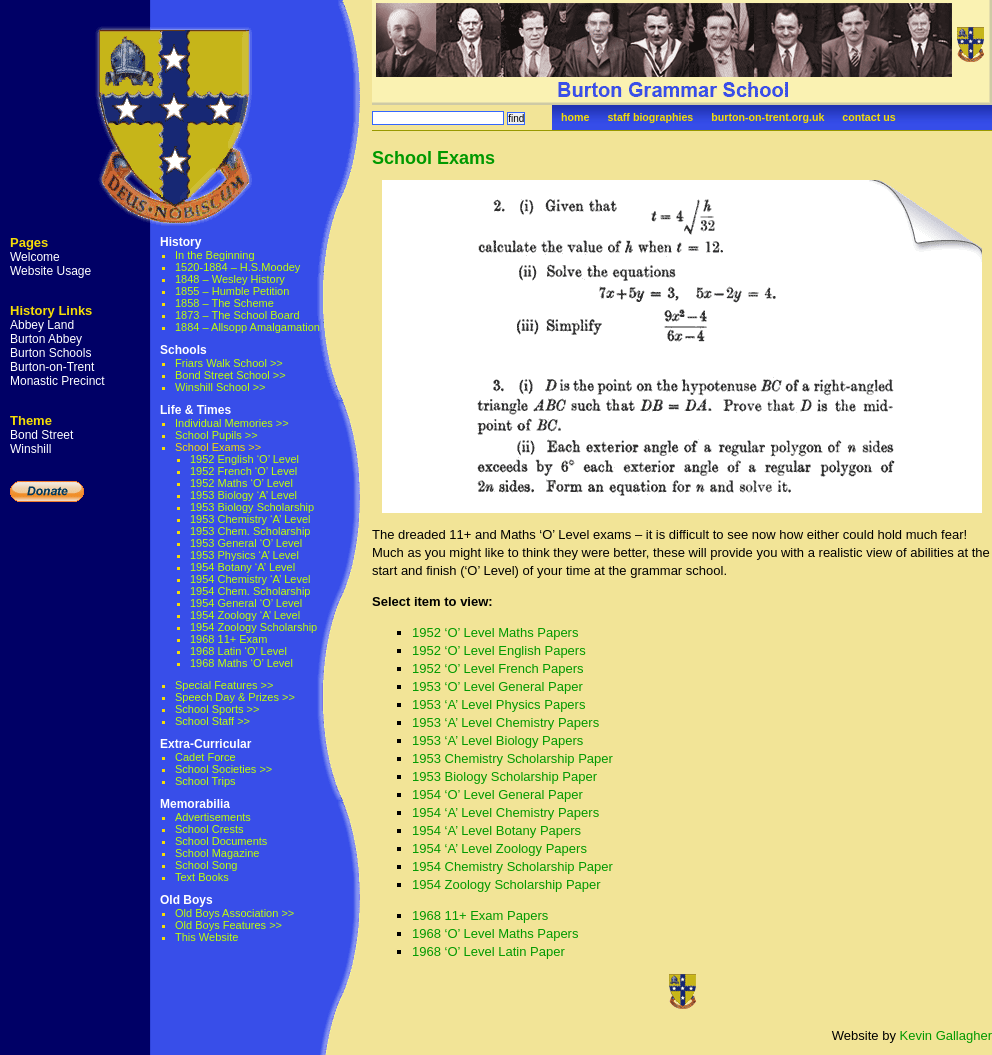 This screenshot has width=992, height=1055. What do you see at coordinates (495, 632) in the screenshot?
I see `1952 ‘O’ Level Maths Papers` at bounding box center [495, 632].